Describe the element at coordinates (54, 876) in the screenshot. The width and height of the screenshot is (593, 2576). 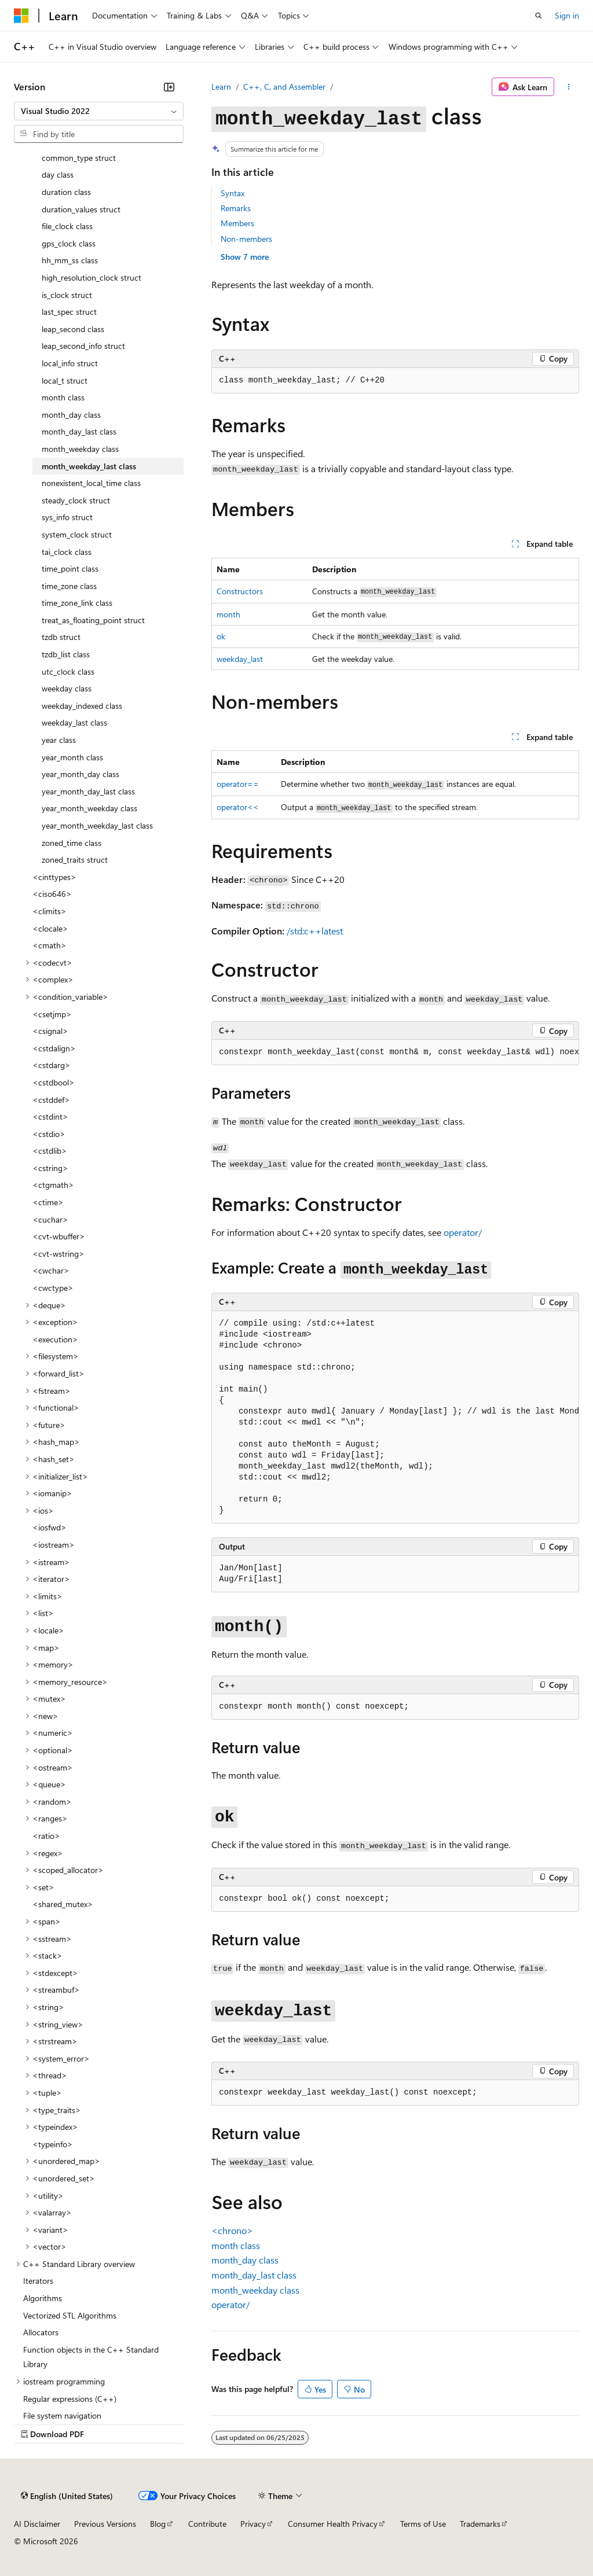
I see `<cinttypes> [treeitem]` at that location.